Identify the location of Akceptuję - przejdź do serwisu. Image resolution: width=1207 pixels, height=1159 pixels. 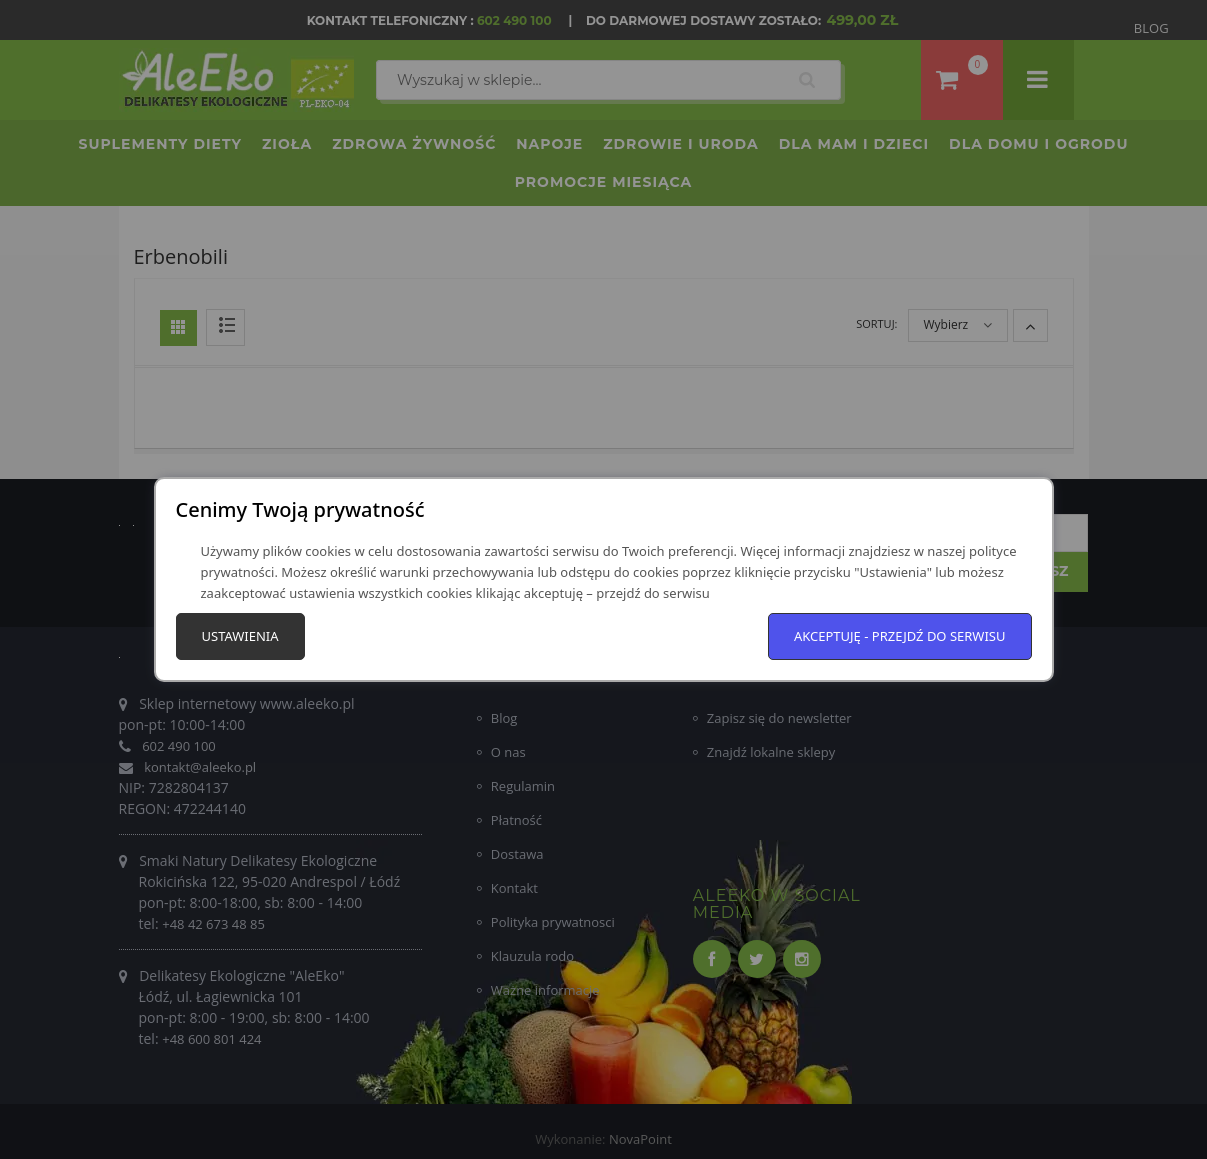
(900, 636).